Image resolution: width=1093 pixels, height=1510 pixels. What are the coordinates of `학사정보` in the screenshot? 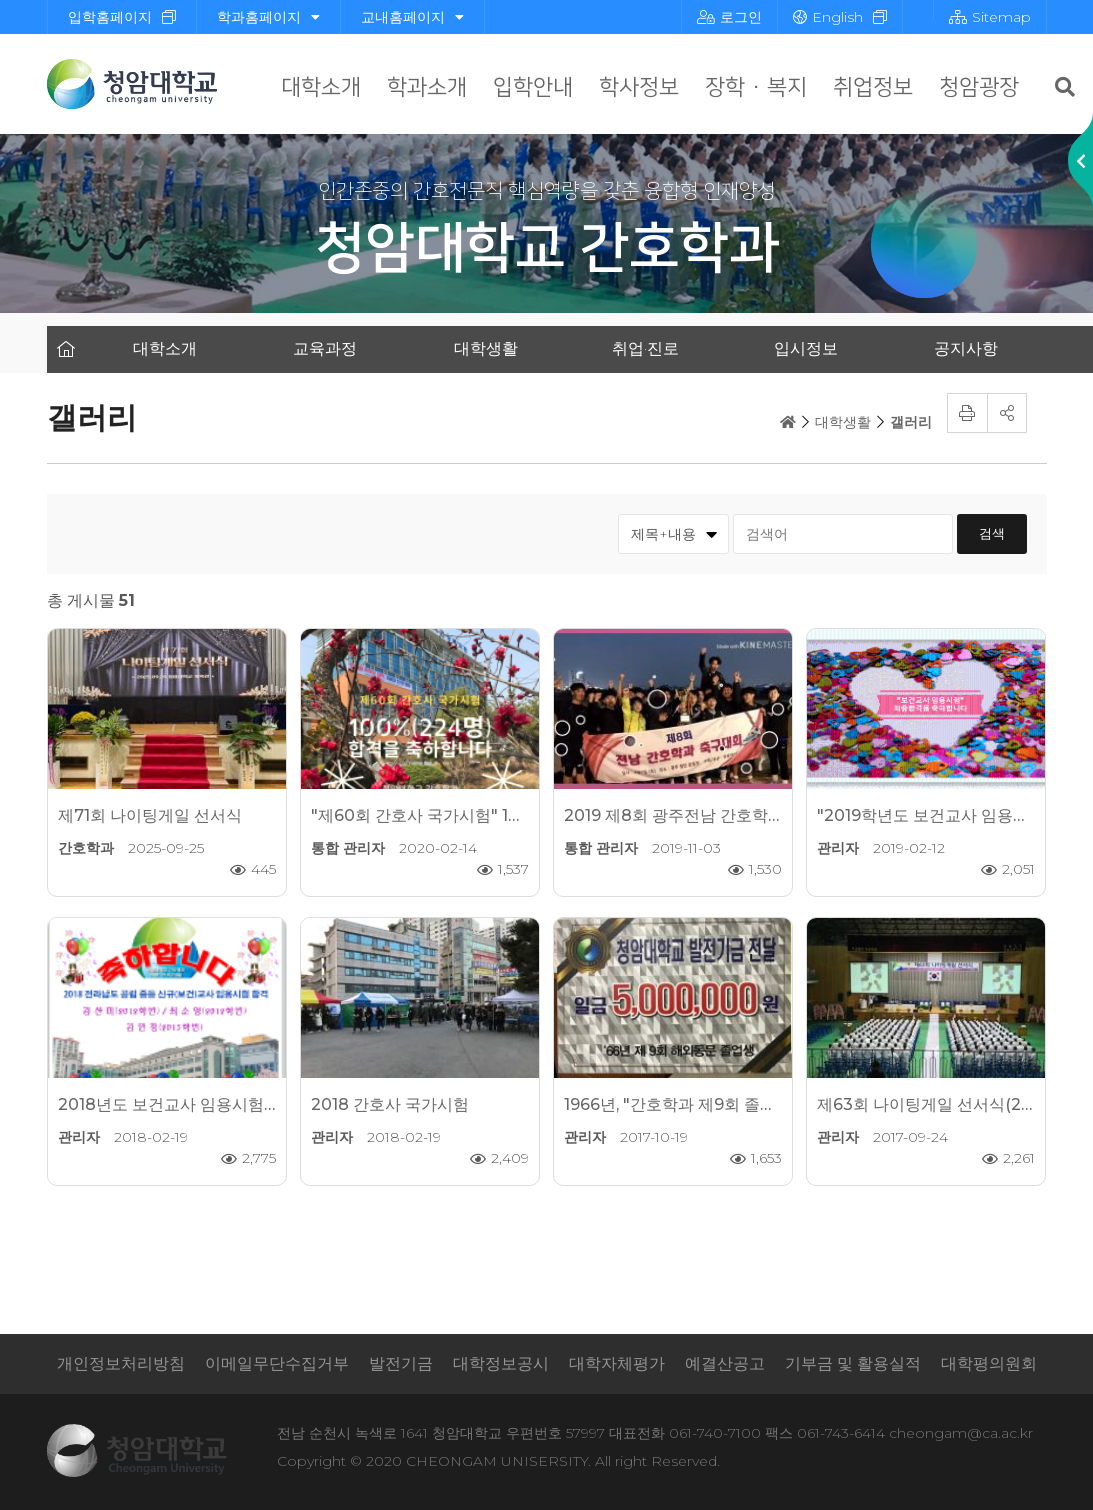 It's located at (639, 87).